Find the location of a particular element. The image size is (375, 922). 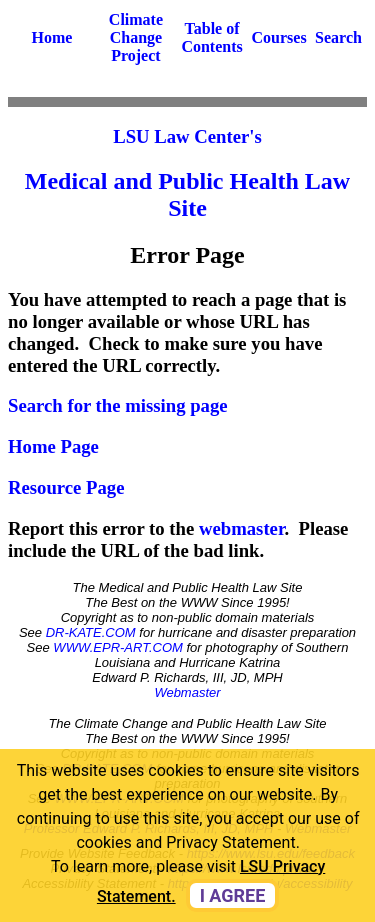

Home is located at coordinates (52, 37).